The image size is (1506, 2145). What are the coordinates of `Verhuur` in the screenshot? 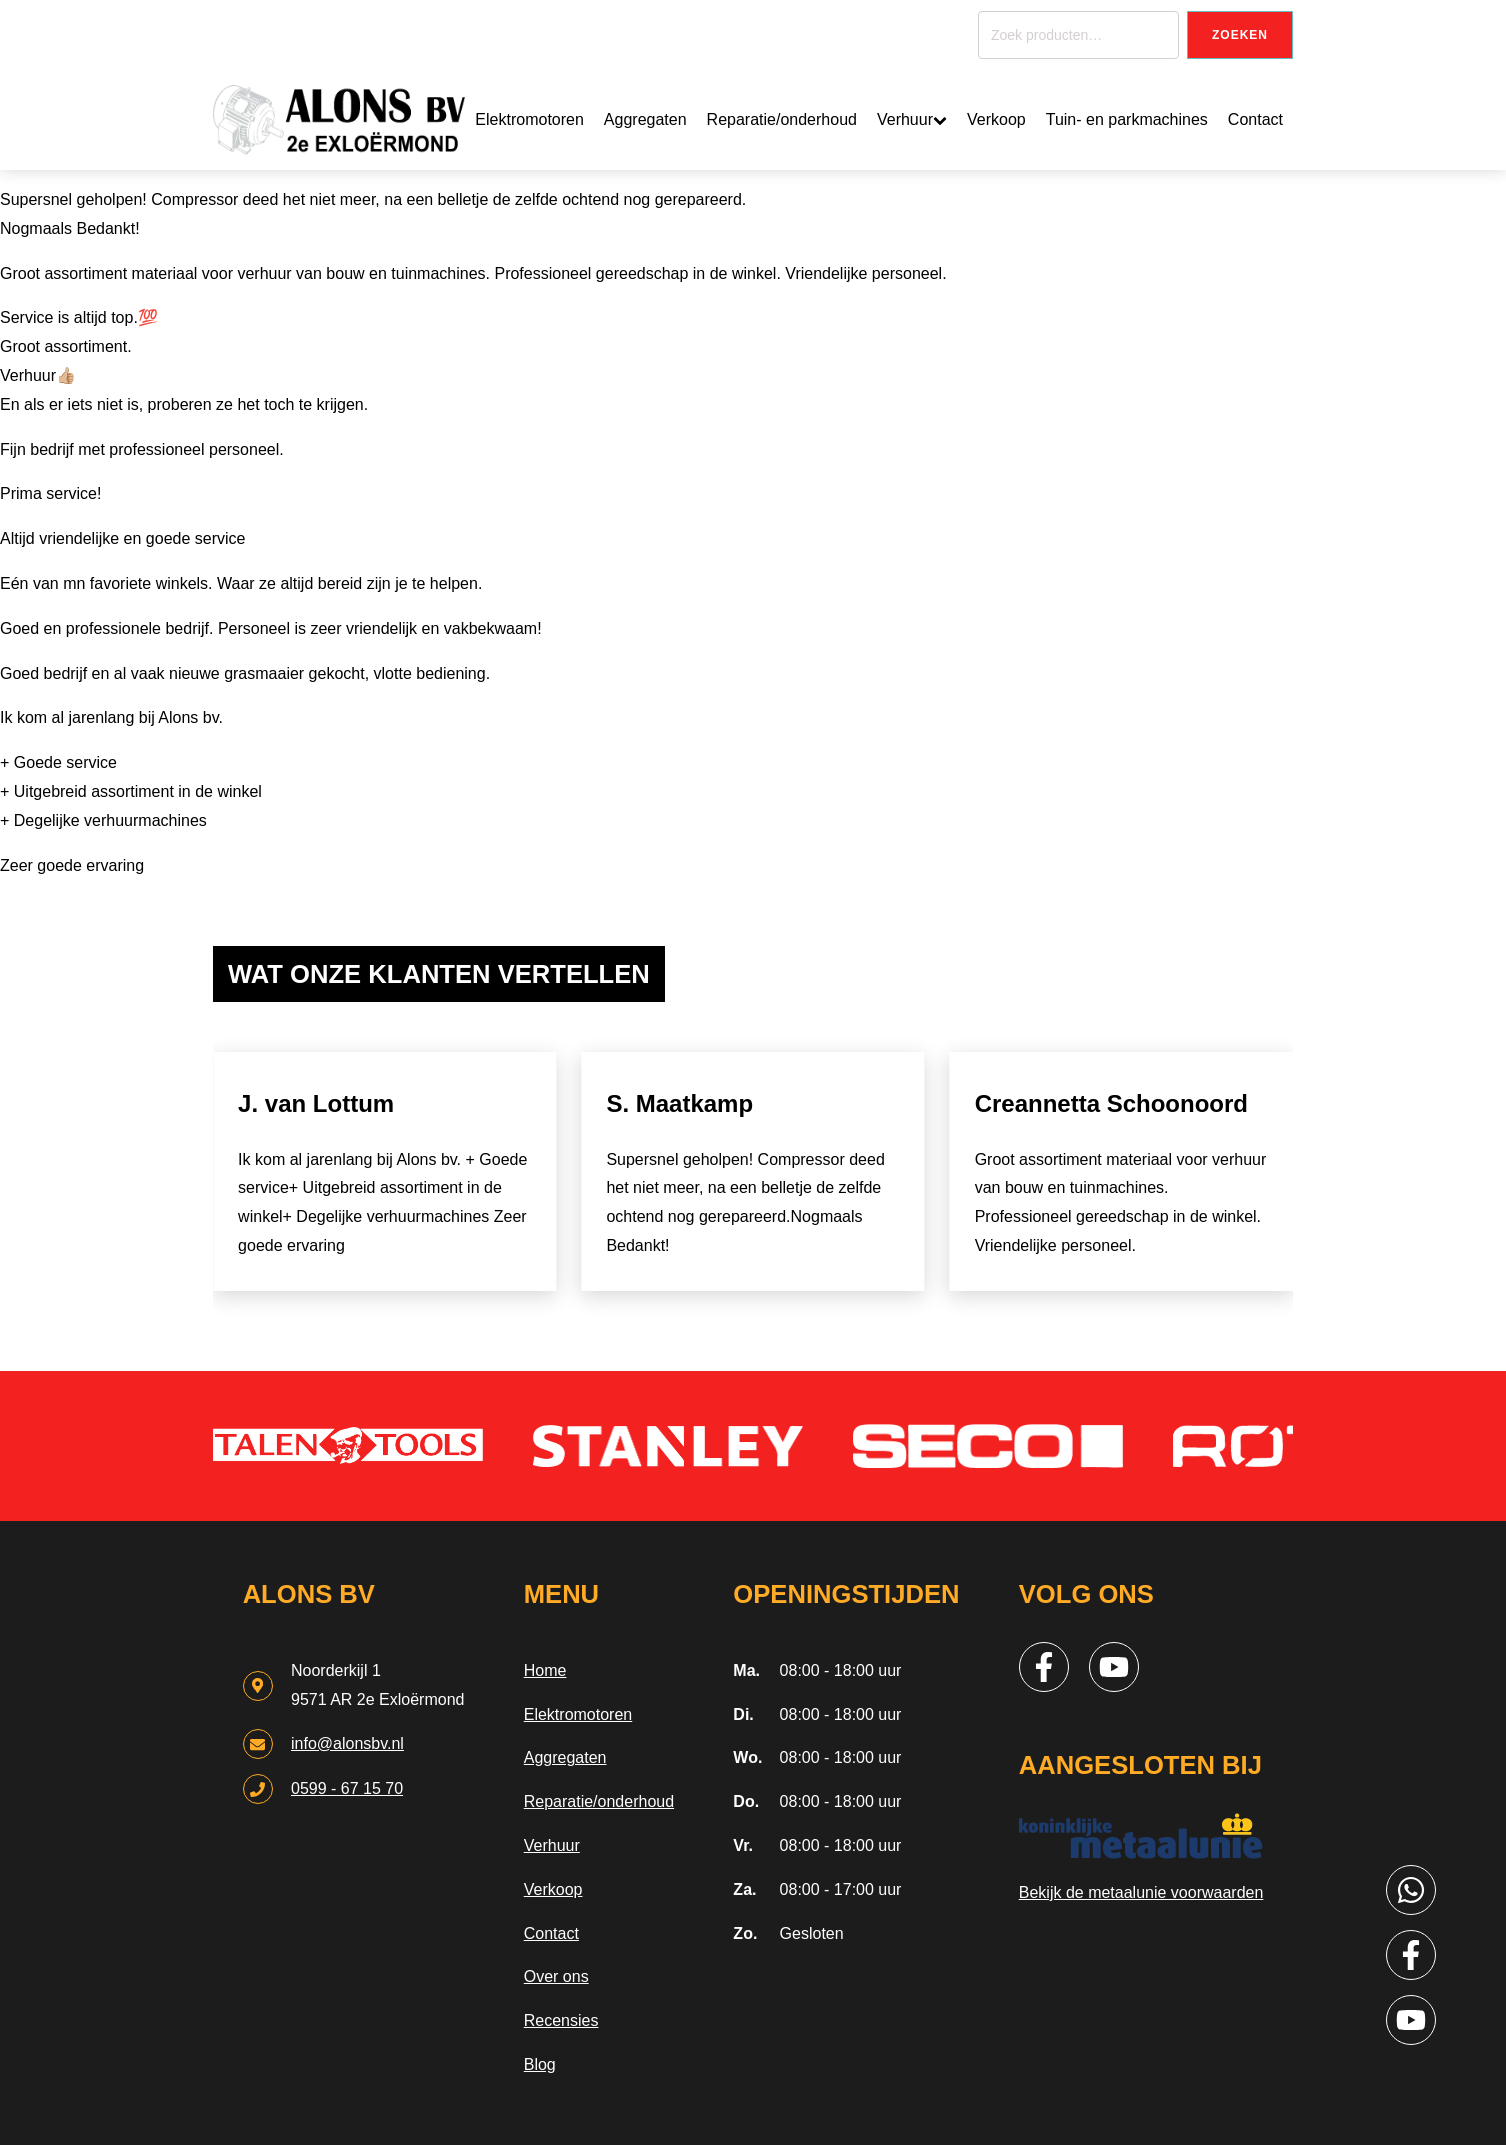 It's located at (912, 120).